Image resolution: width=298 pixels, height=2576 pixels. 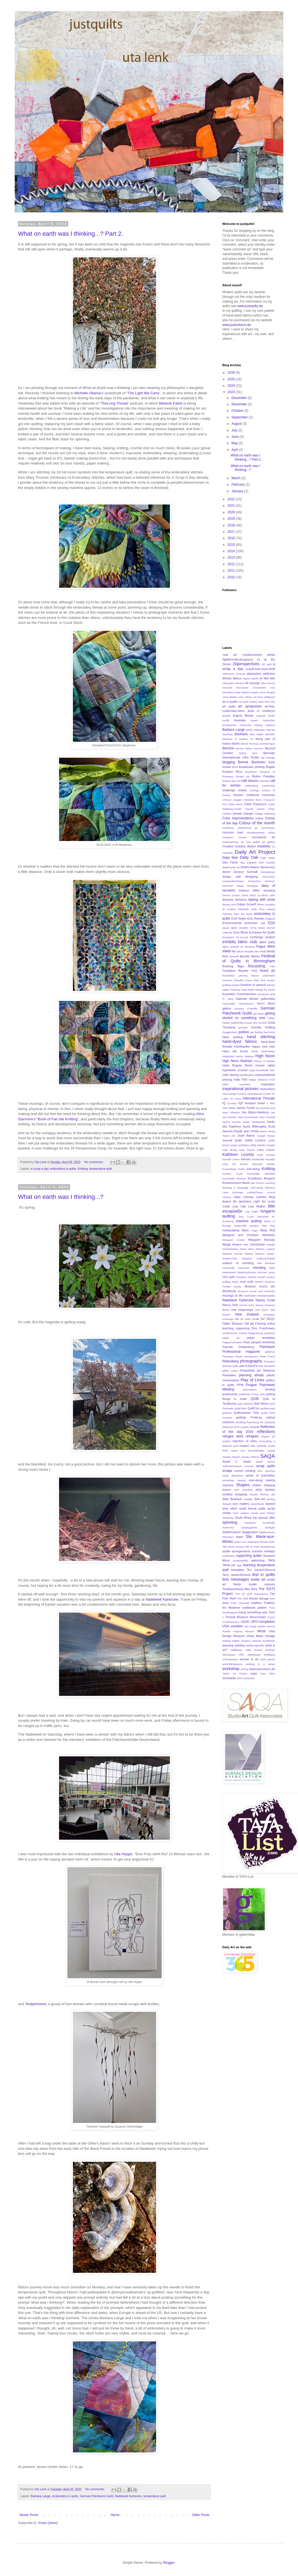 What do you see at coordinates (229, 654) in the screenshot?
I see `'real art'` at bounding box center [229, 654].